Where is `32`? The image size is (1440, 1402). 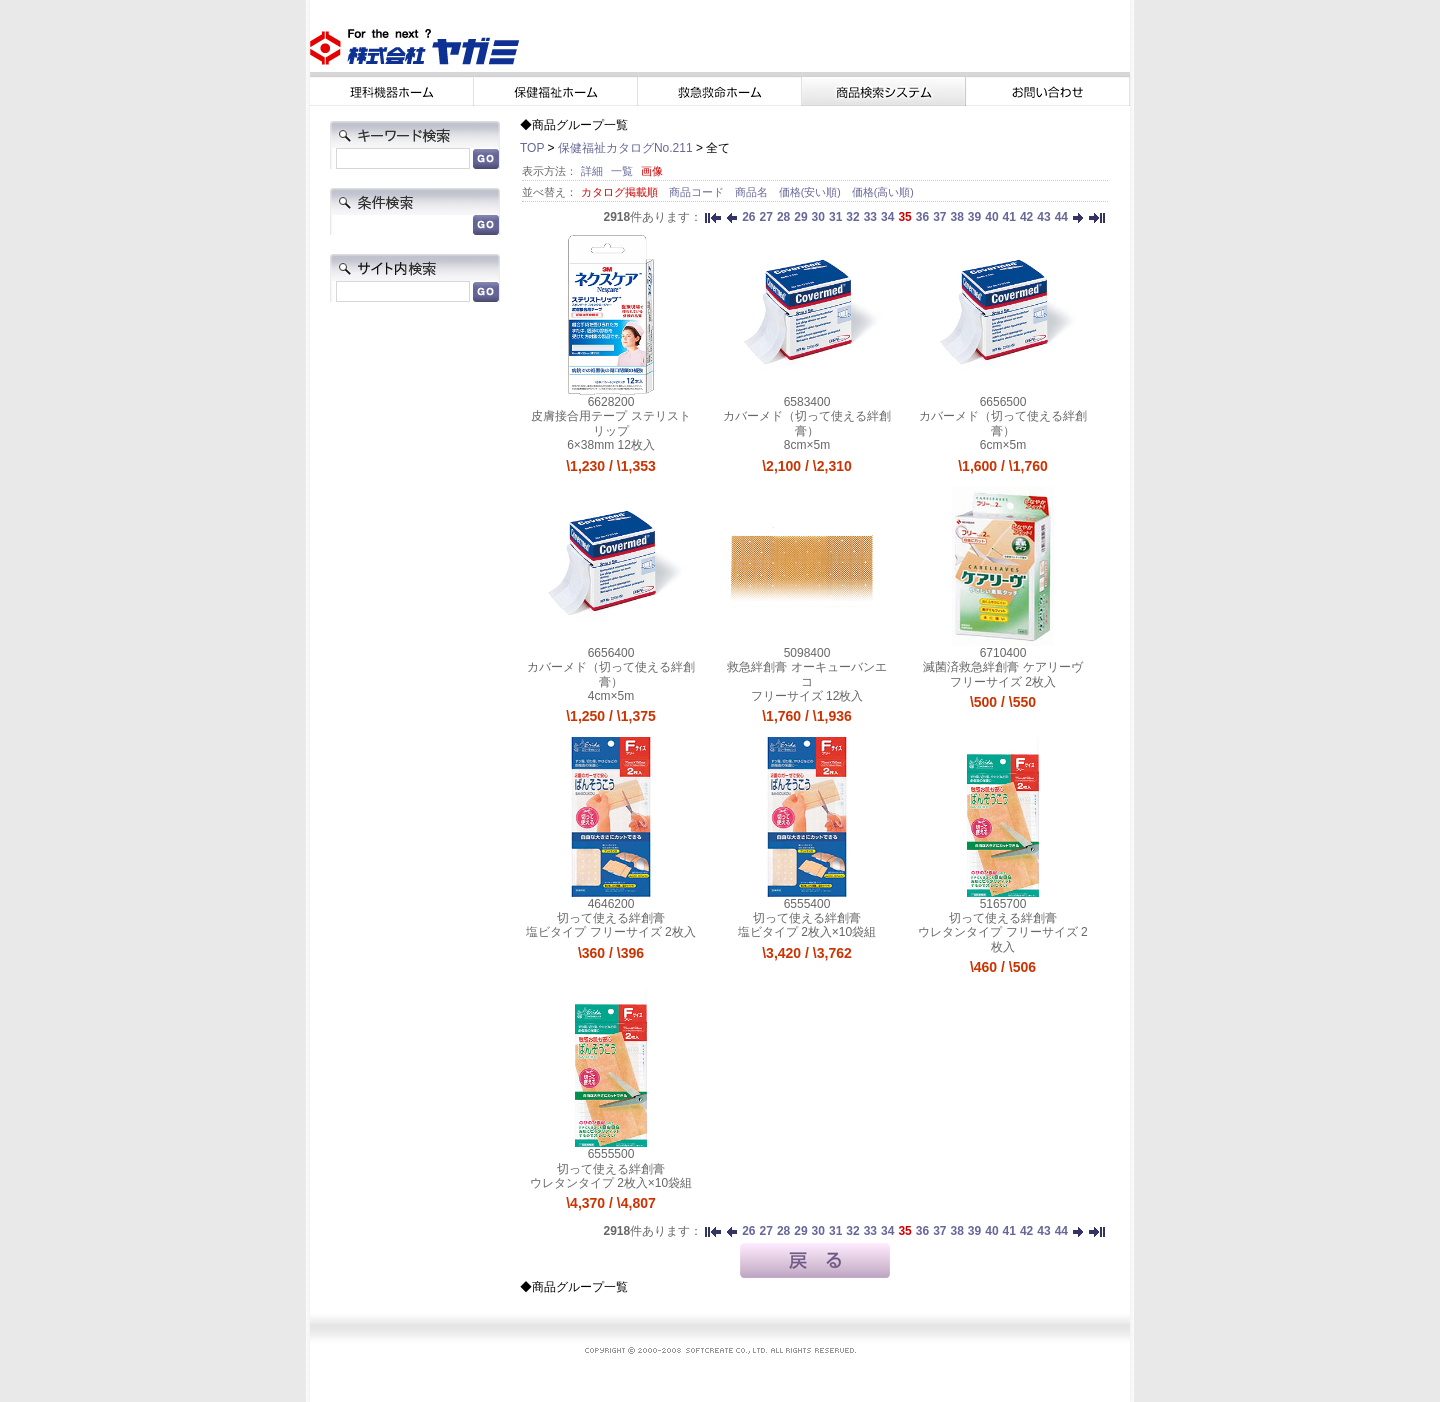
32 is located at coordinates (852, 217).